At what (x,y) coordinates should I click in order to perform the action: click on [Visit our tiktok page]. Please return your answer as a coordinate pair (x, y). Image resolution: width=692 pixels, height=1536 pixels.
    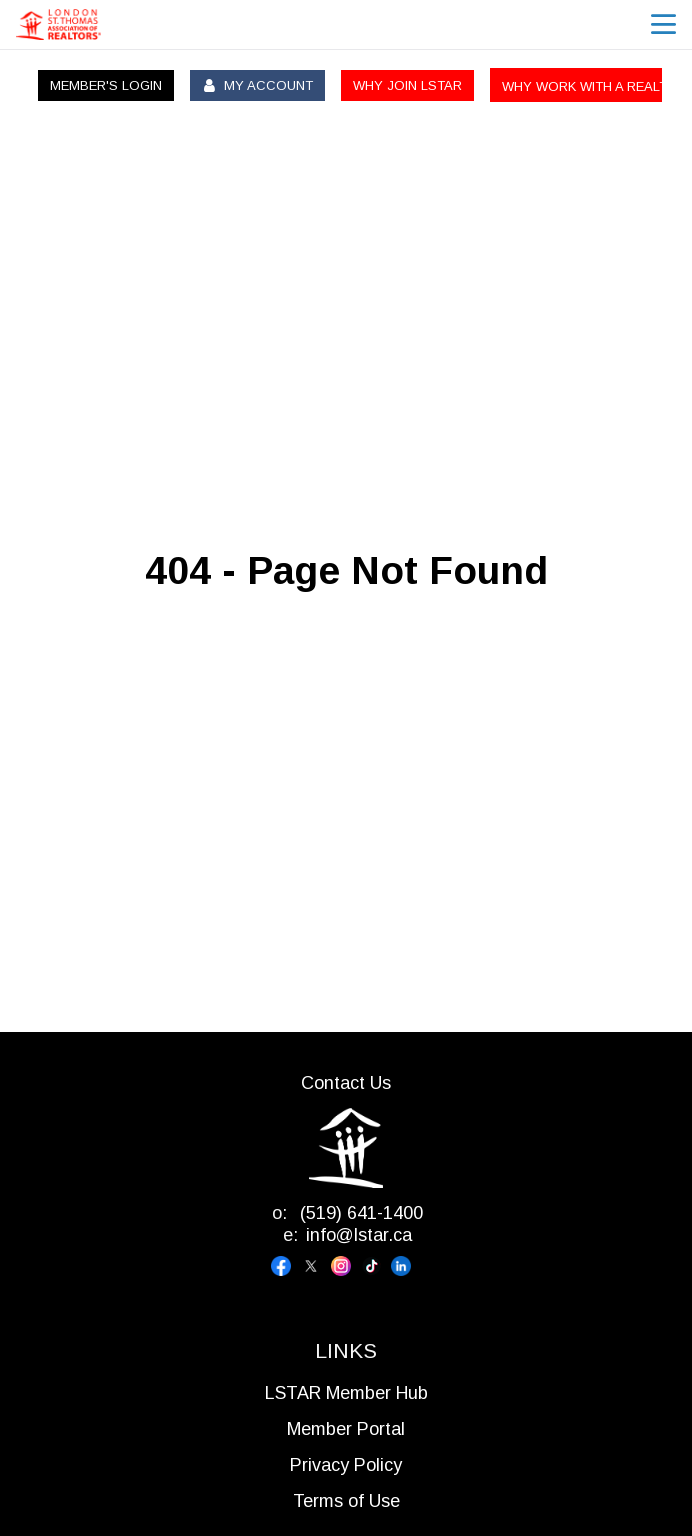
    Looking at the image, I should click on (376, 1266).